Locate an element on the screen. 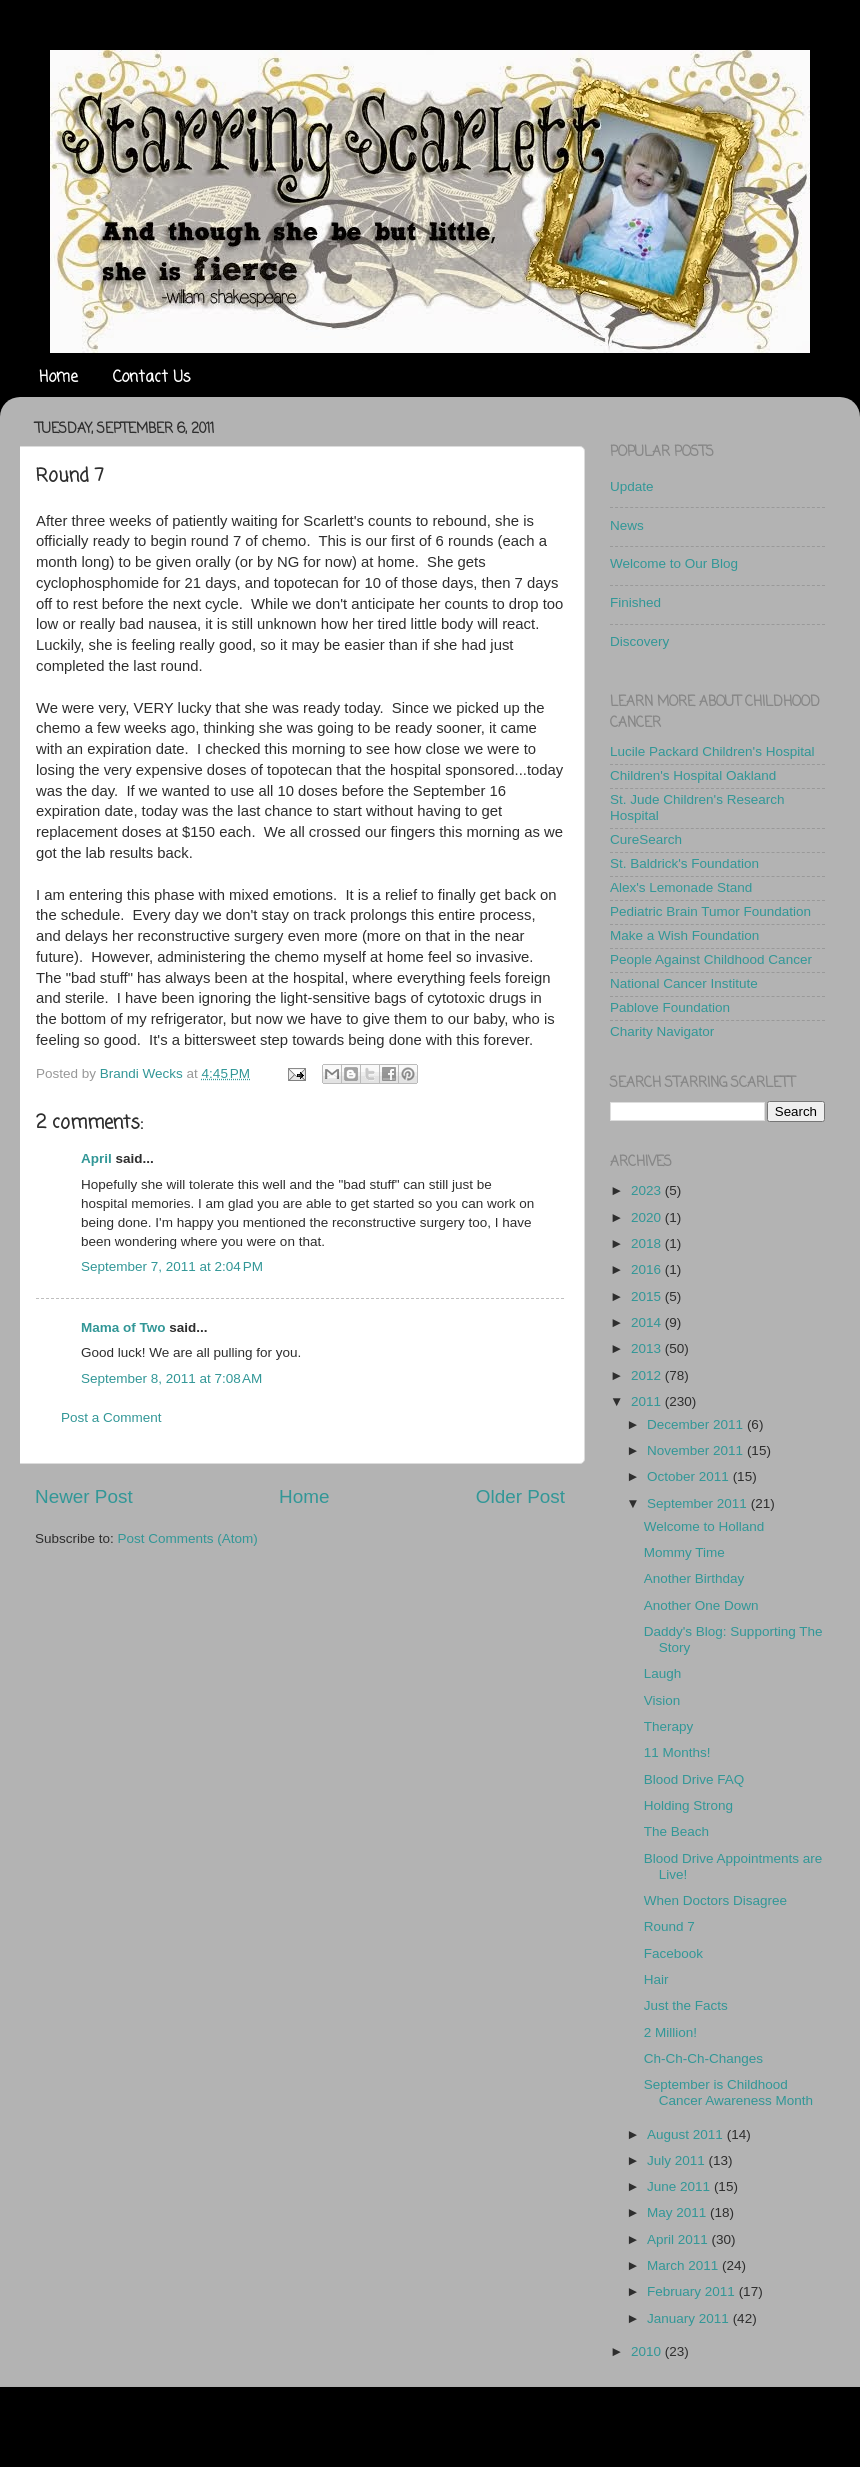 This screenshot has height=2467, width=860. Make a Wish Foundation is located at coordinates (684, 935).